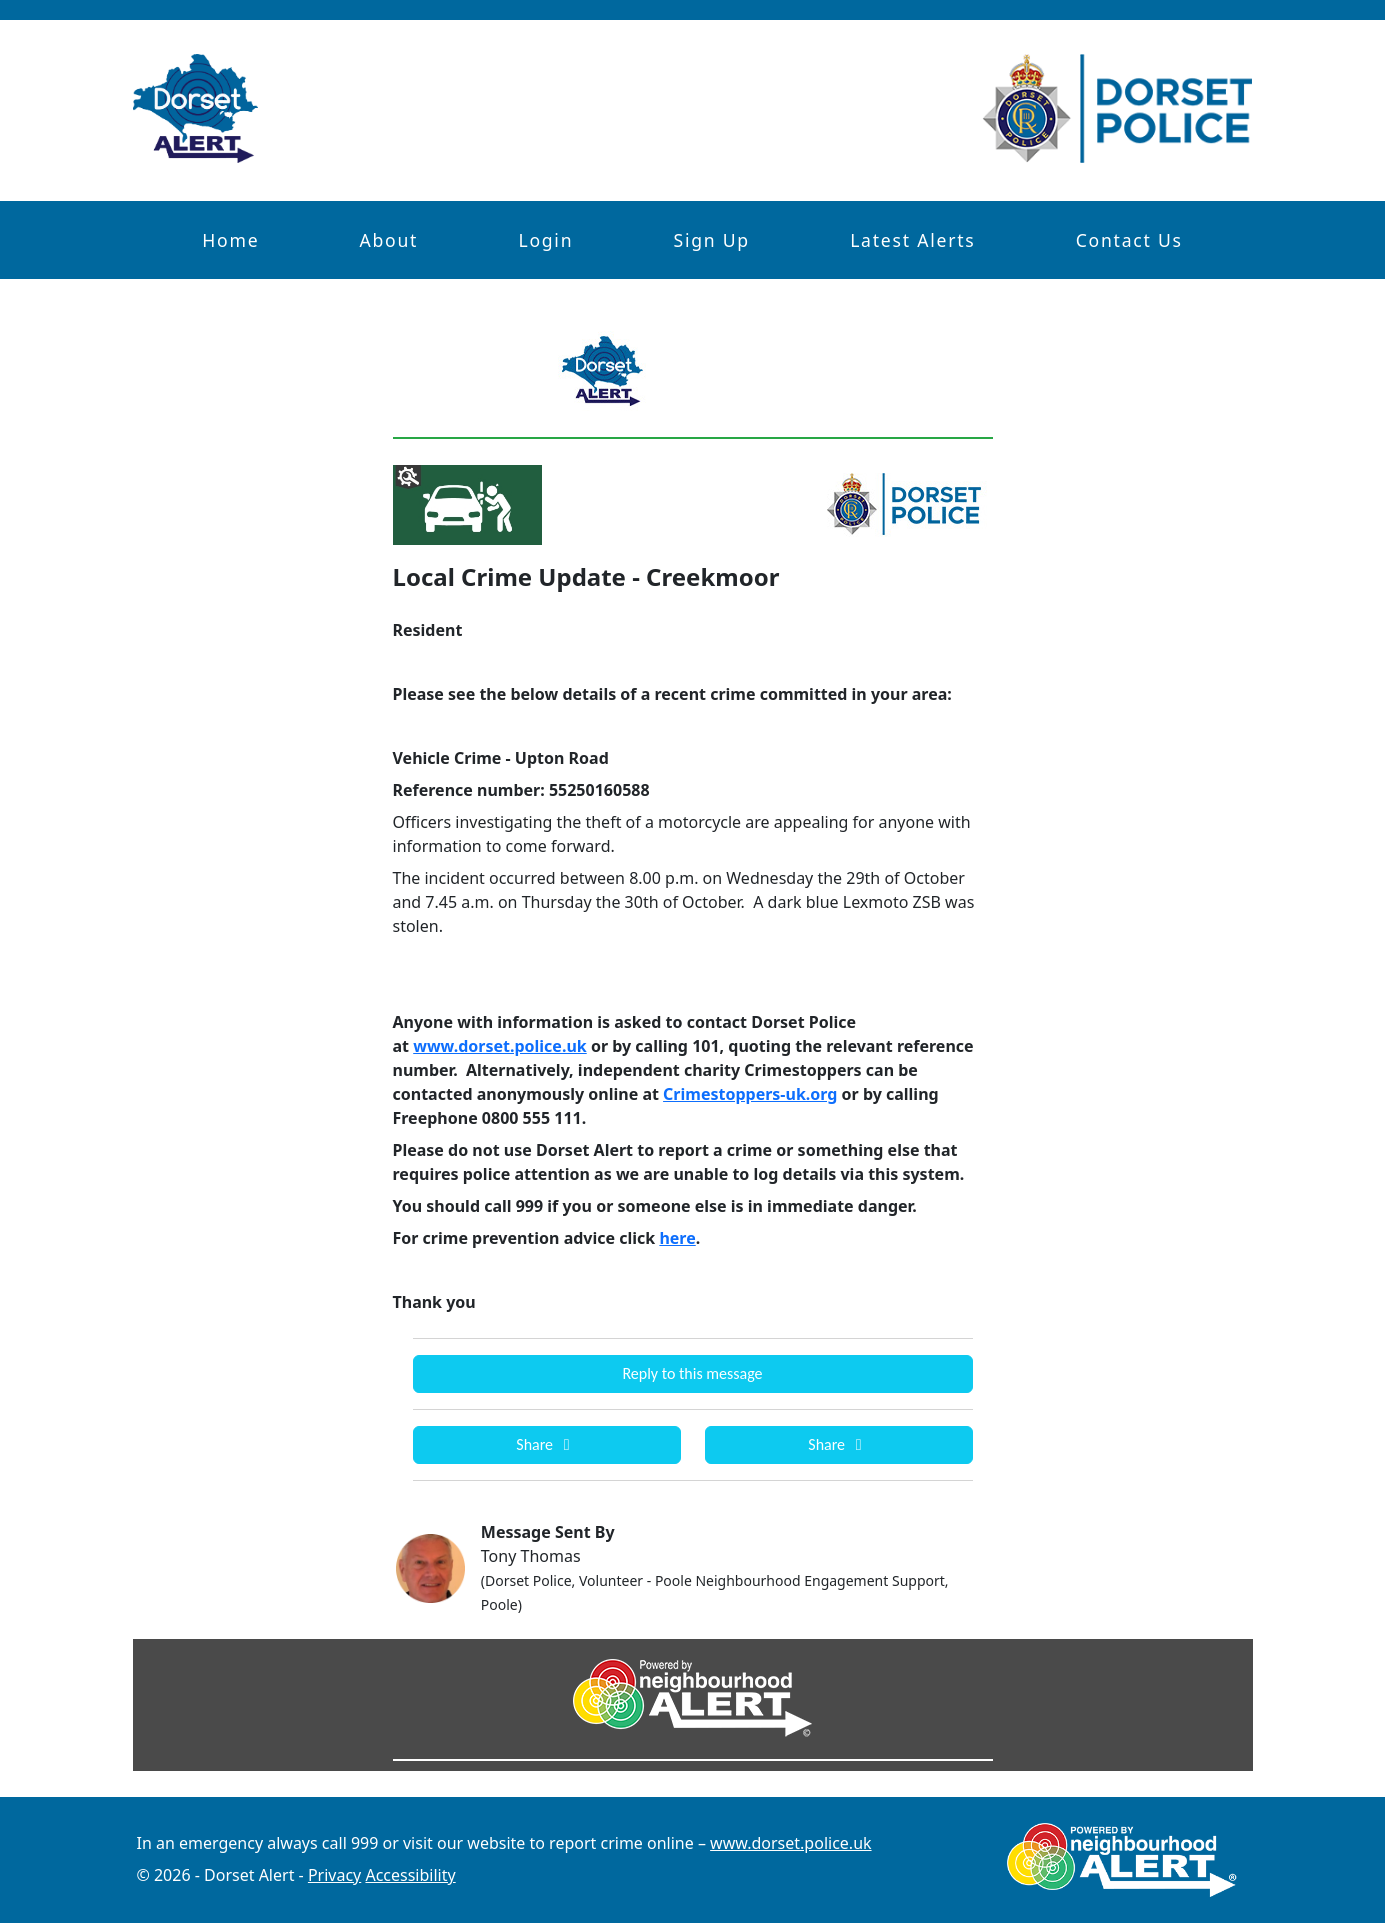 The image size is (1385, 1923). I want to click on Home, so click(230, 240).